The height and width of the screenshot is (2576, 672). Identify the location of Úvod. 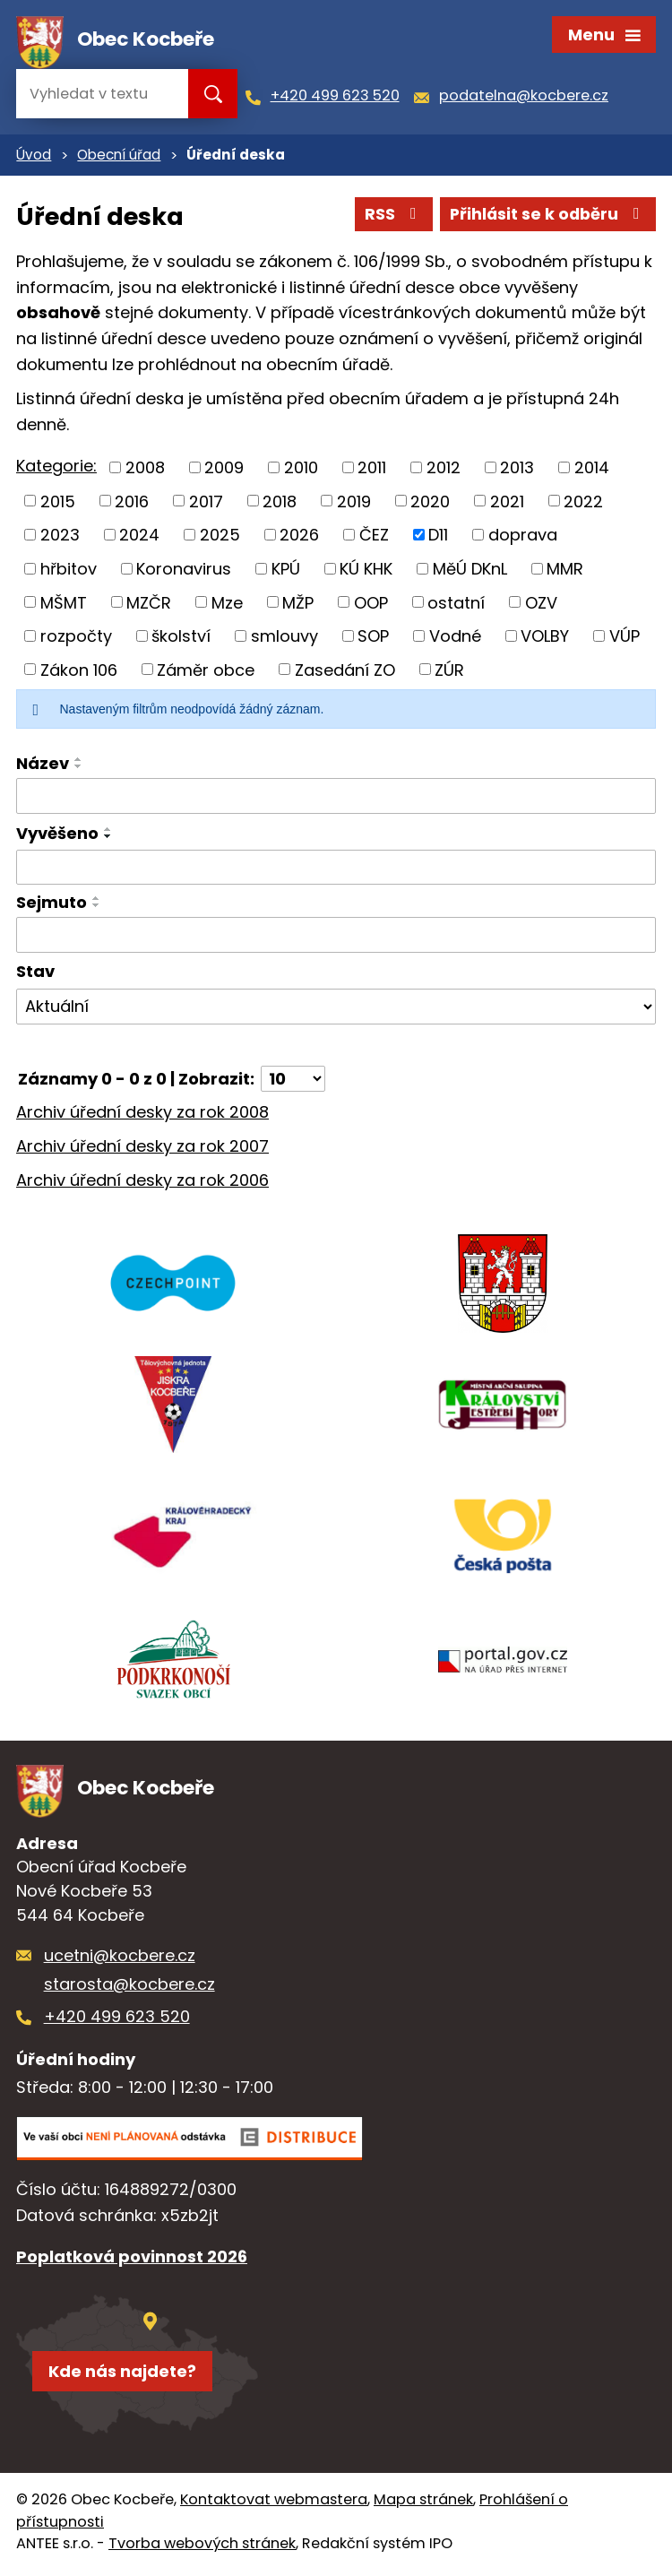
(33, 158).